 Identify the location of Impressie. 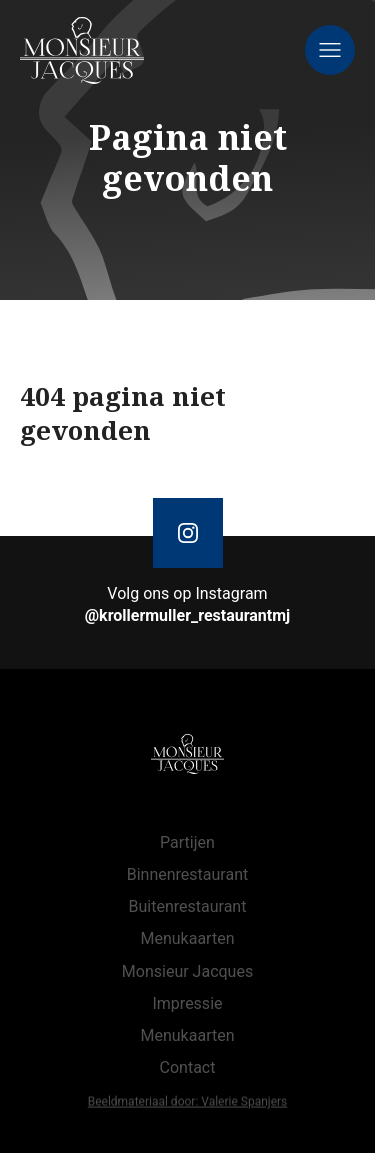
(187, 1003).